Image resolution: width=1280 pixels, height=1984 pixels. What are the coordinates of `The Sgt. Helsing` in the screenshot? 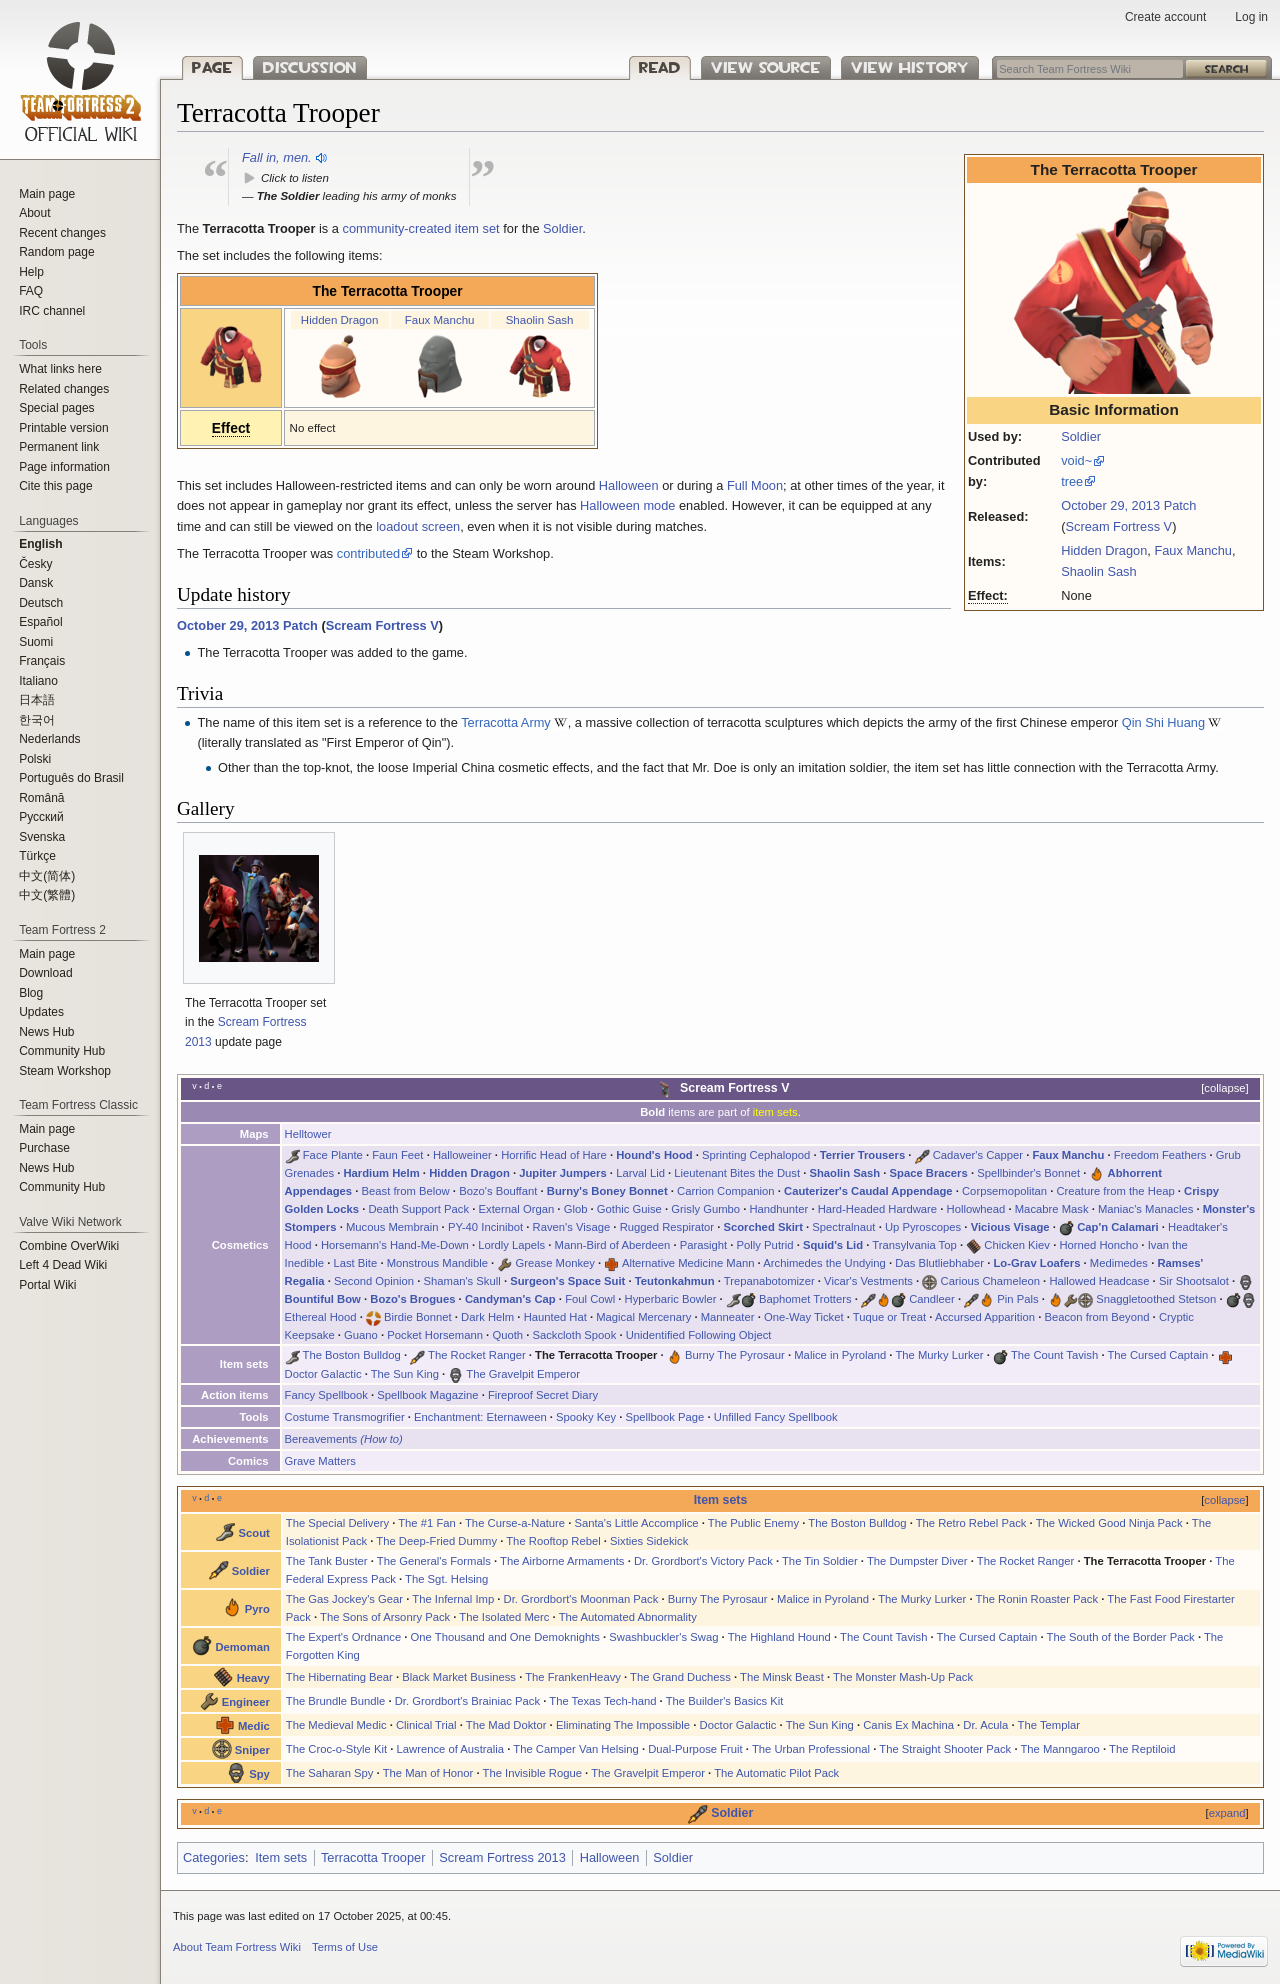 It's located at (446, 1579).